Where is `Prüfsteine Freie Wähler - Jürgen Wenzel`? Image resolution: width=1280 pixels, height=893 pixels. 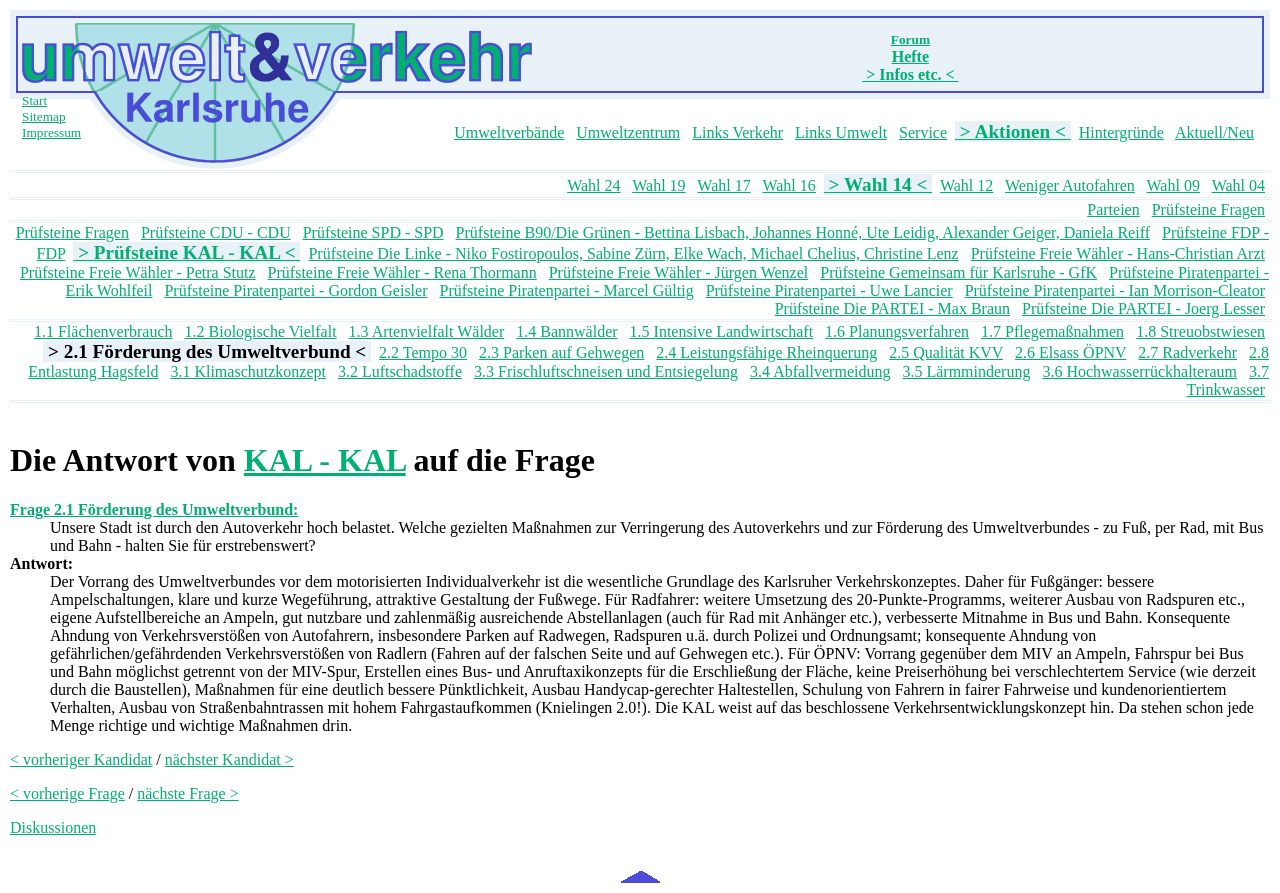
Prüfsteine Freie Wähler - Jürgen Wenzel is located at coordinates (679, 272).